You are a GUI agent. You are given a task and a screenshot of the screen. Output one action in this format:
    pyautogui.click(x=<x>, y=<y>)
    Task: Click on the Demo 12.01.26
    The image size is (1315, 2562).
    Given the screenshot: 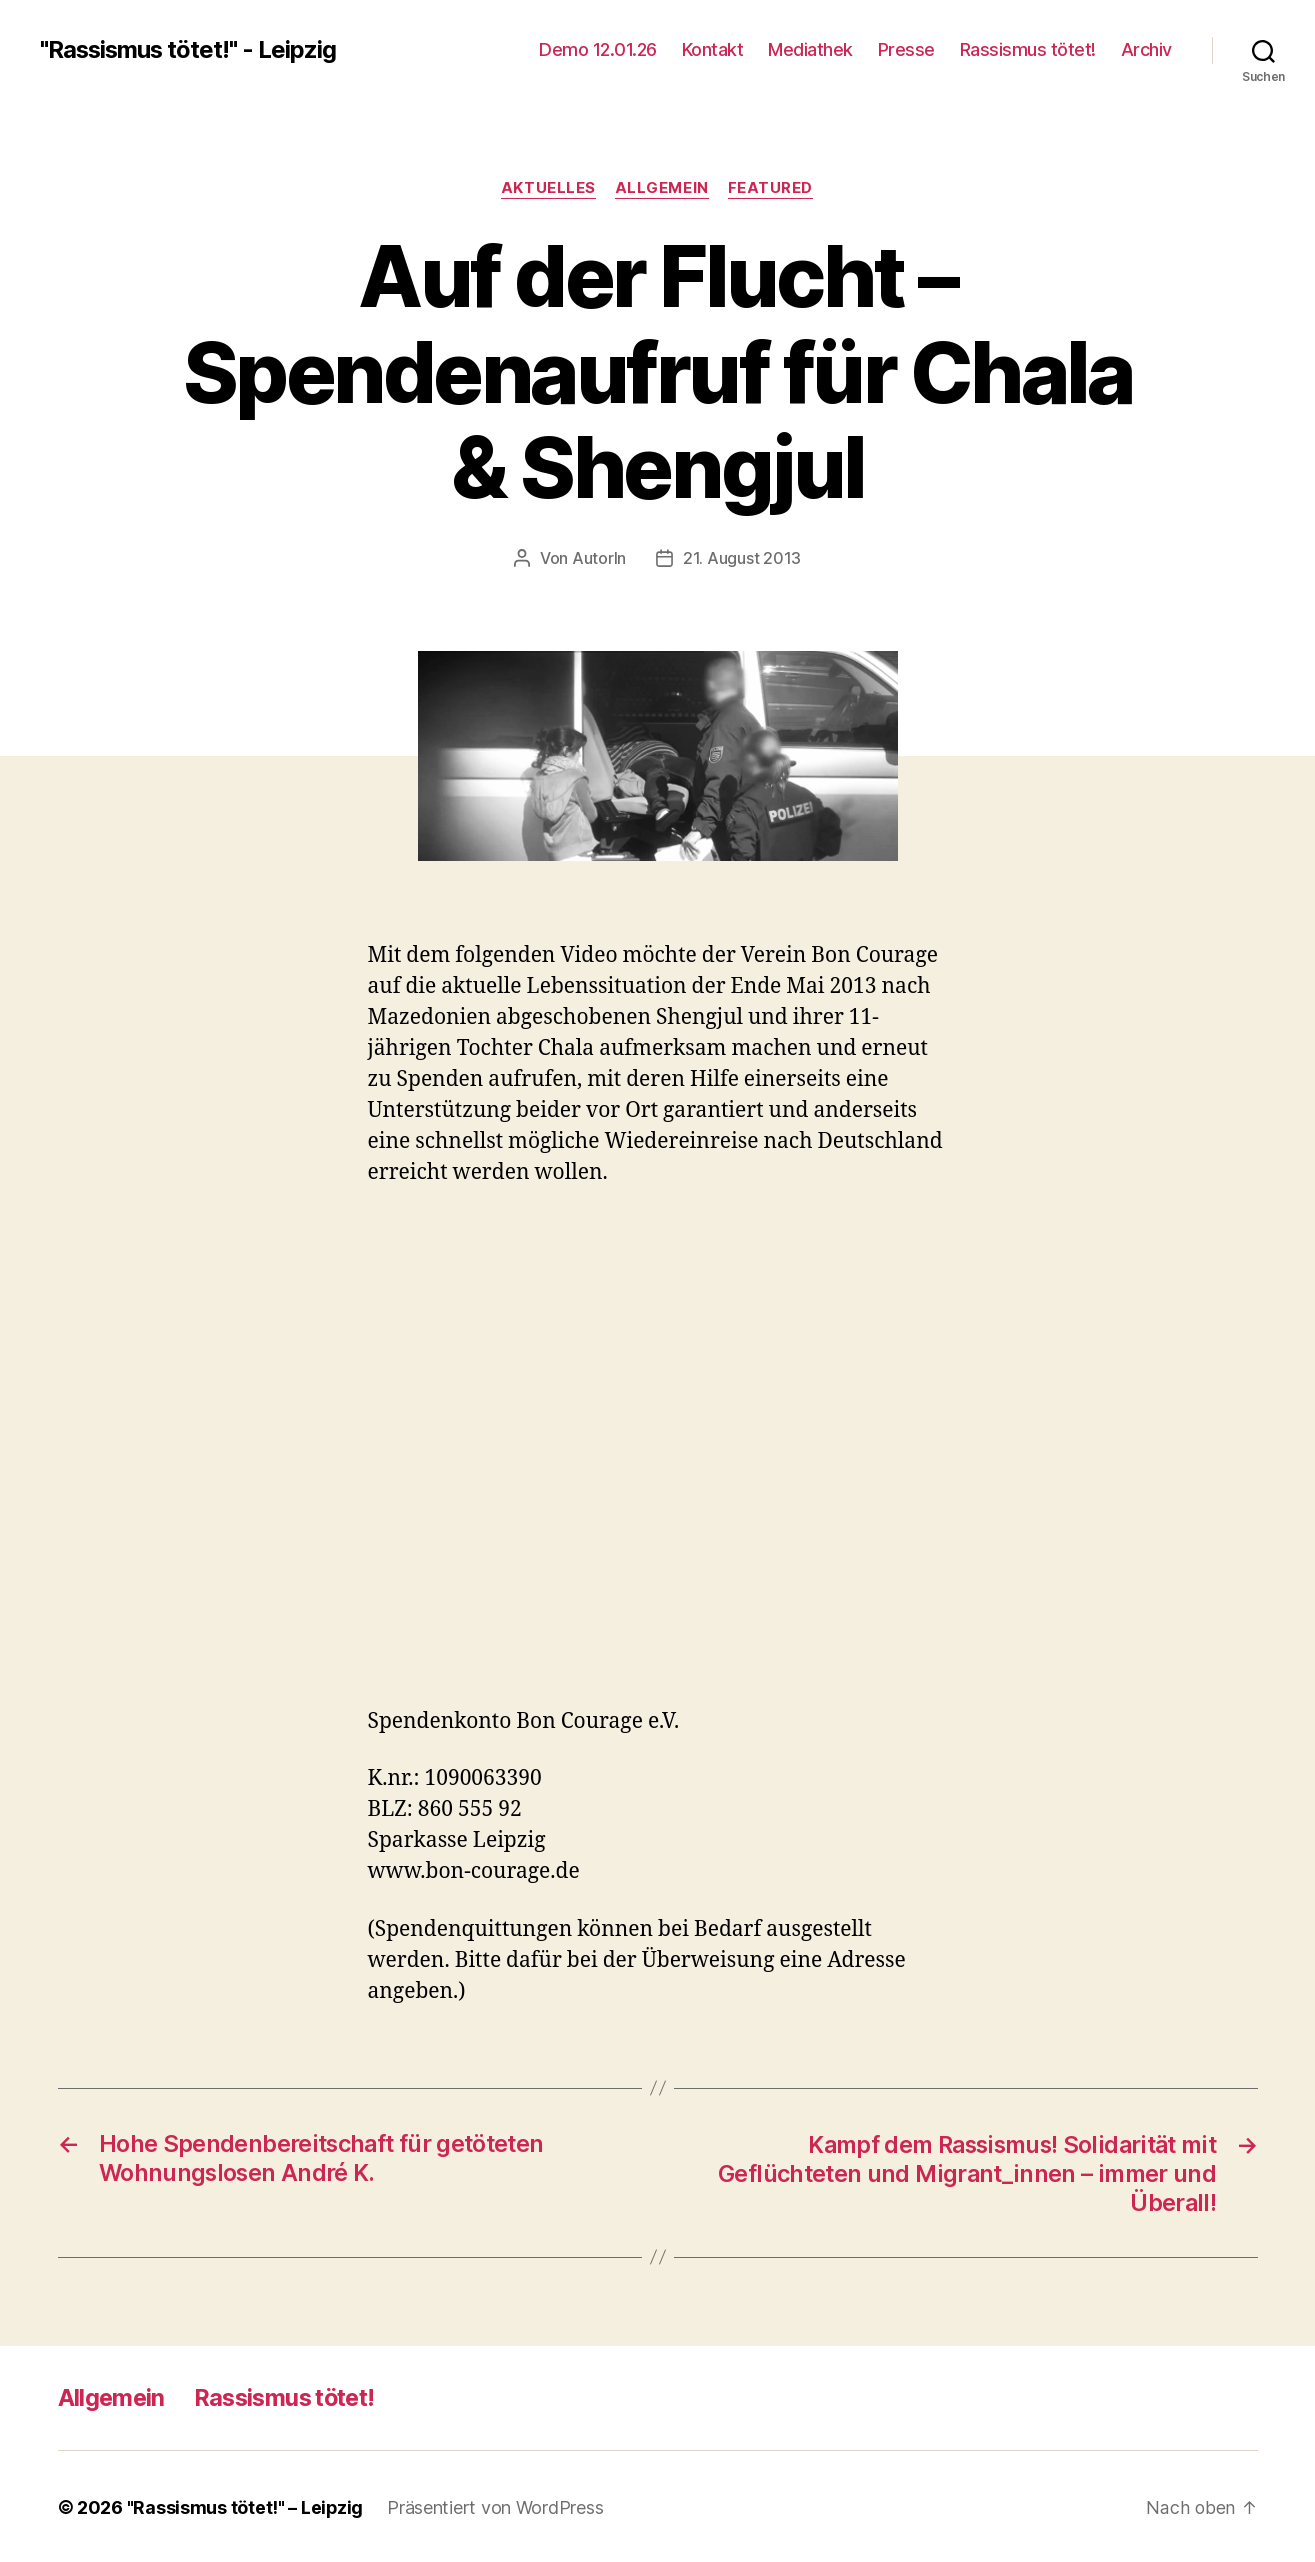 What is the action you would take?
    pyautogui.click(x=598, y=49)
    